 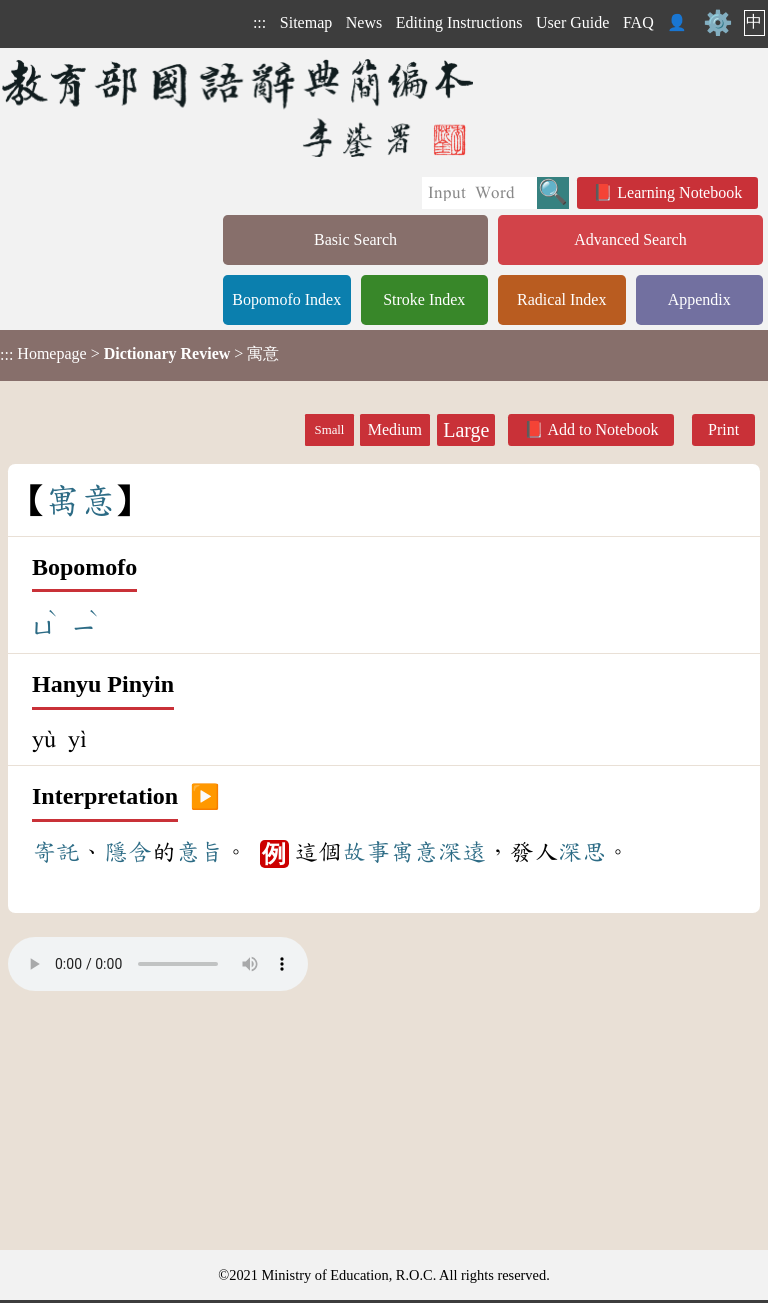 I want to click on 深思, so click(x=582, y=852).